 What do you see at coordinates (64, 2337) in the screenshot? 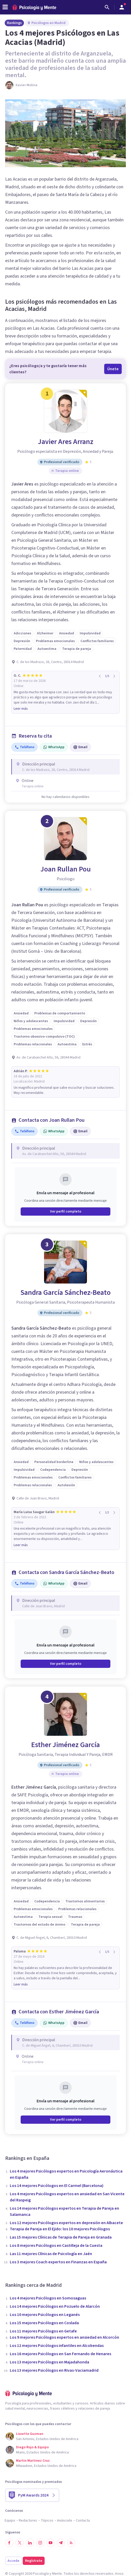
I see `Los 9 mejores Psicólogos expertos en ansiedad en Alcorcón` at bounding box center [64, 2337].